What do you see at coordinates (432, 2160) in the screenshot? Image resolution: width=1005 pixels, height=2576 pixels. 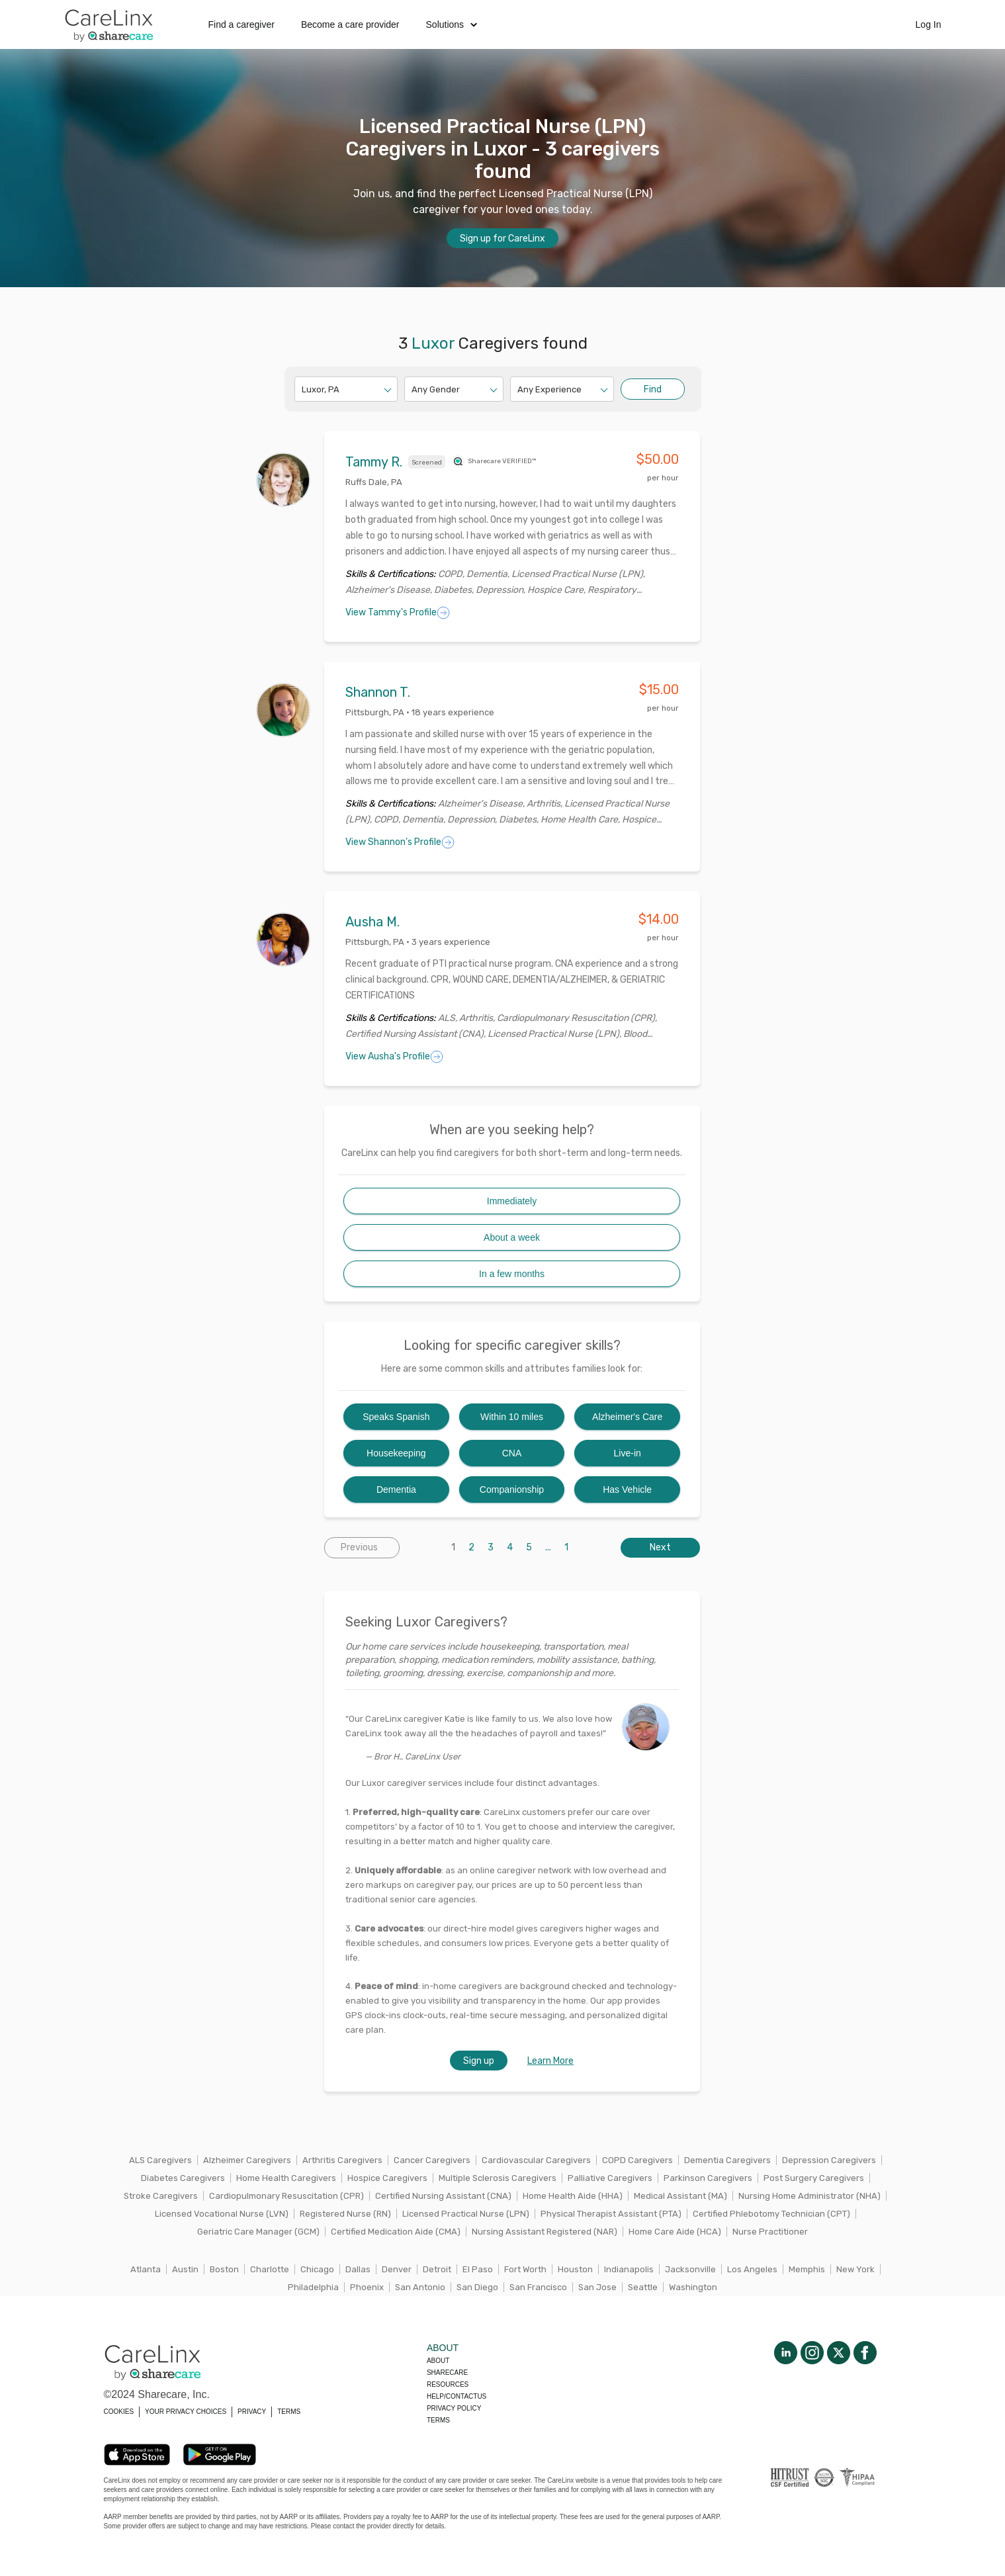 I see `Cancer Caregivers` at bounding box center [432, 2160].